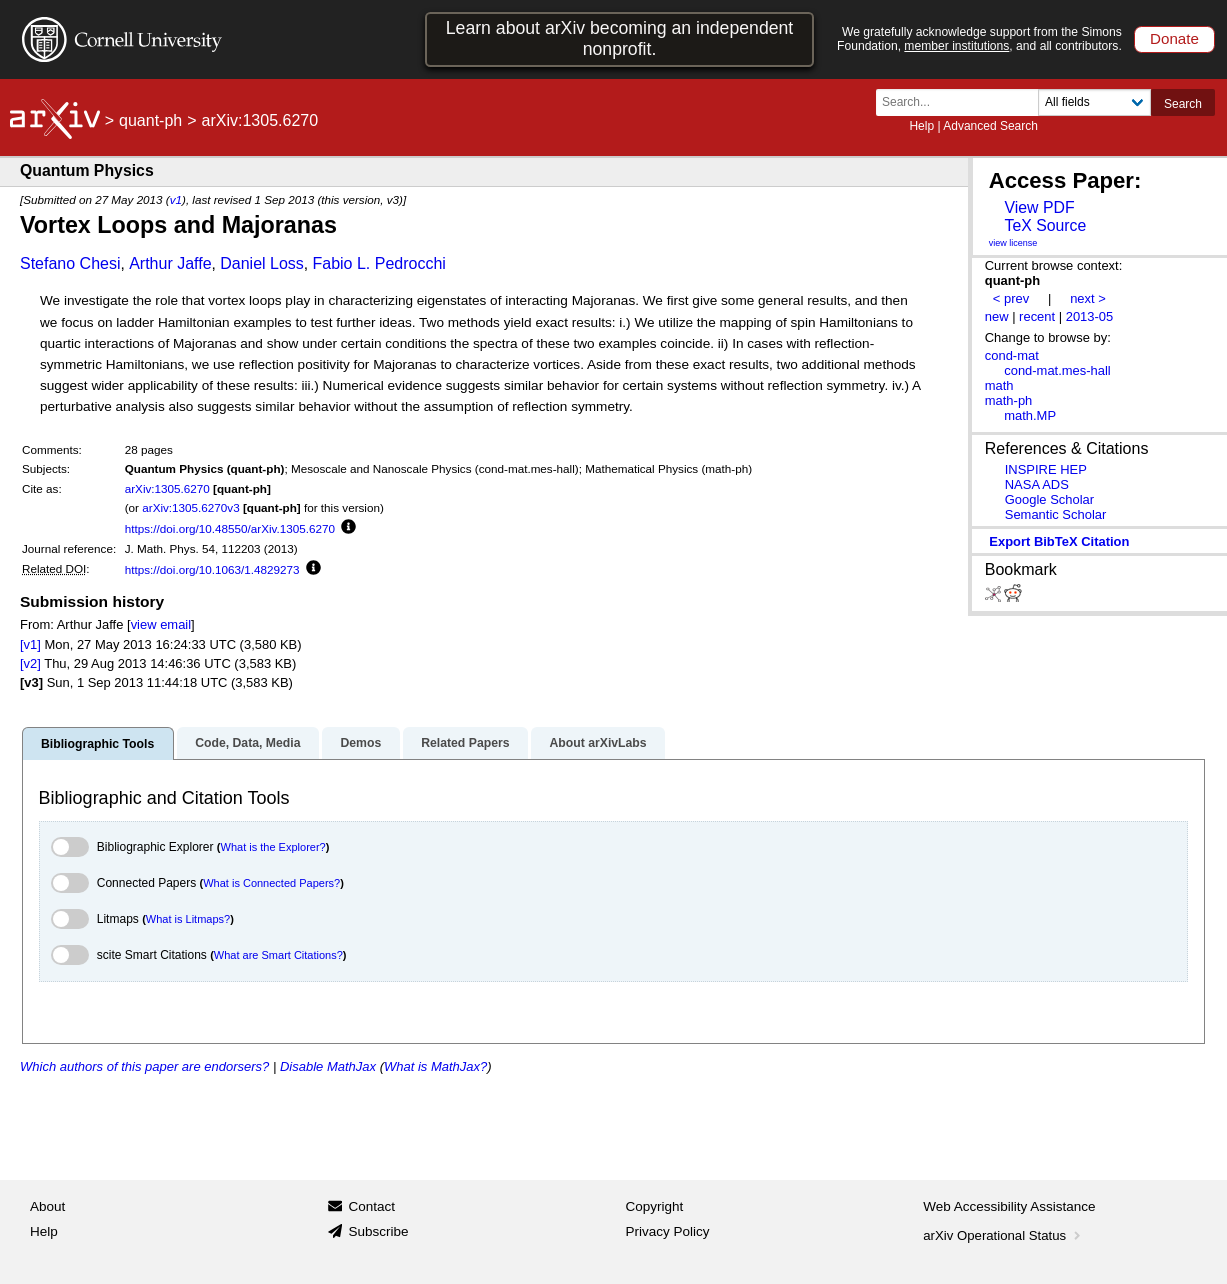  I want to click on Web Accessibility Assistance, so click(1009, 1206).